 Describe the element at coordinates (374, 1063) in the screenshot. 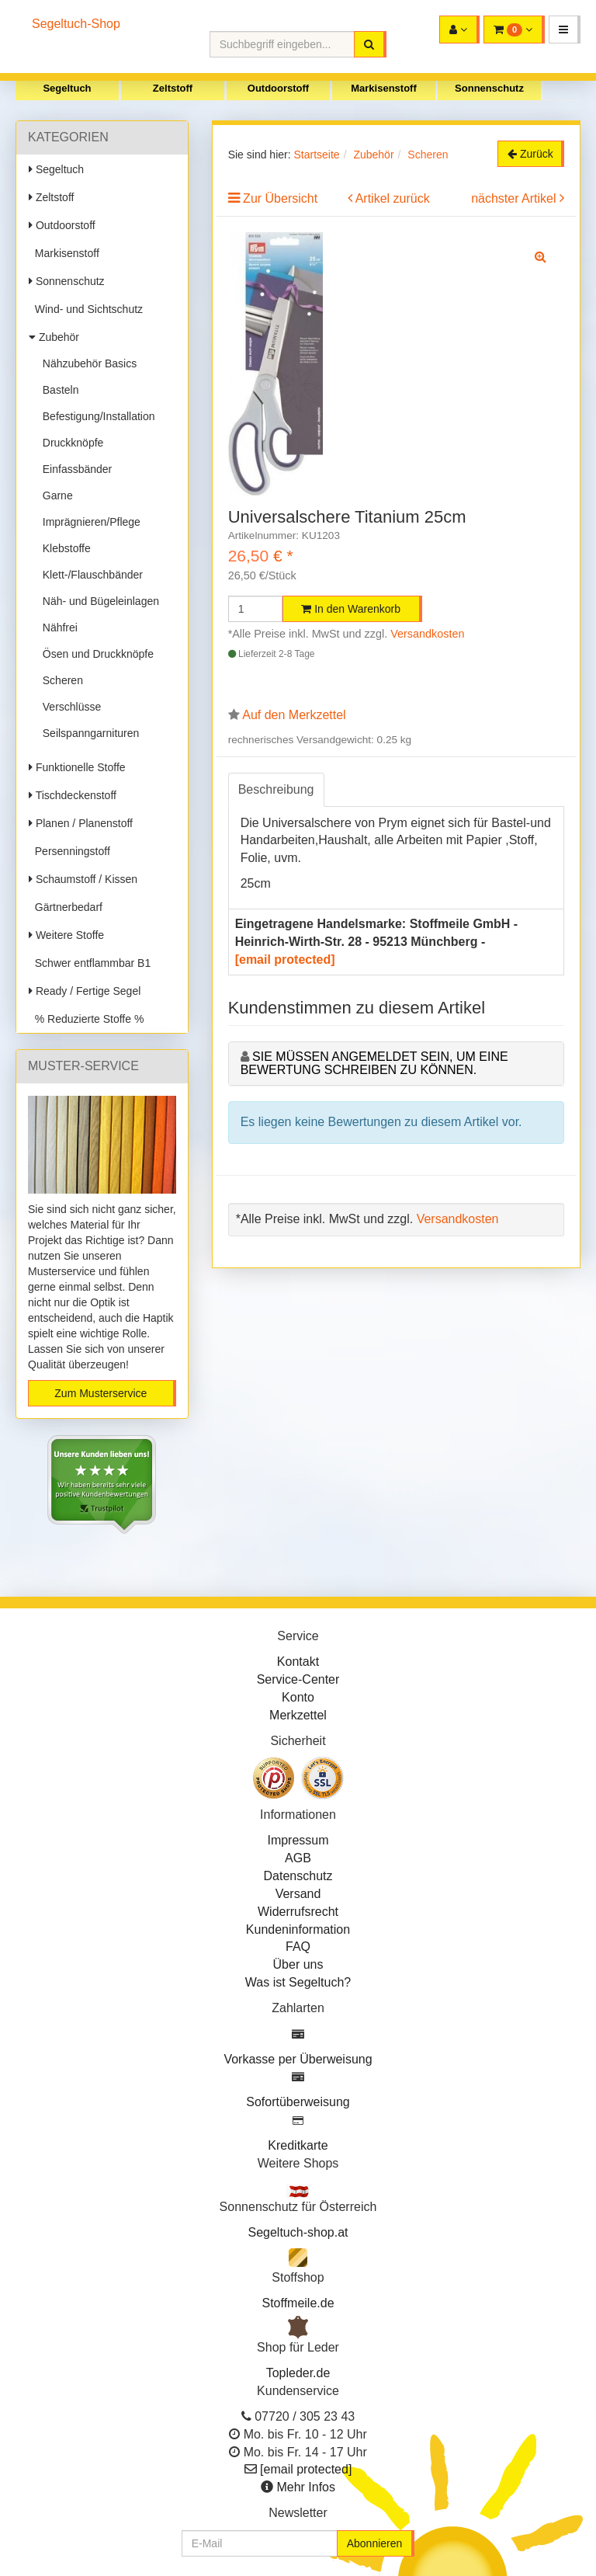

I see `Sie müssen angemeldet sein, um eine Bewertung schreiben zu können.` at that location.